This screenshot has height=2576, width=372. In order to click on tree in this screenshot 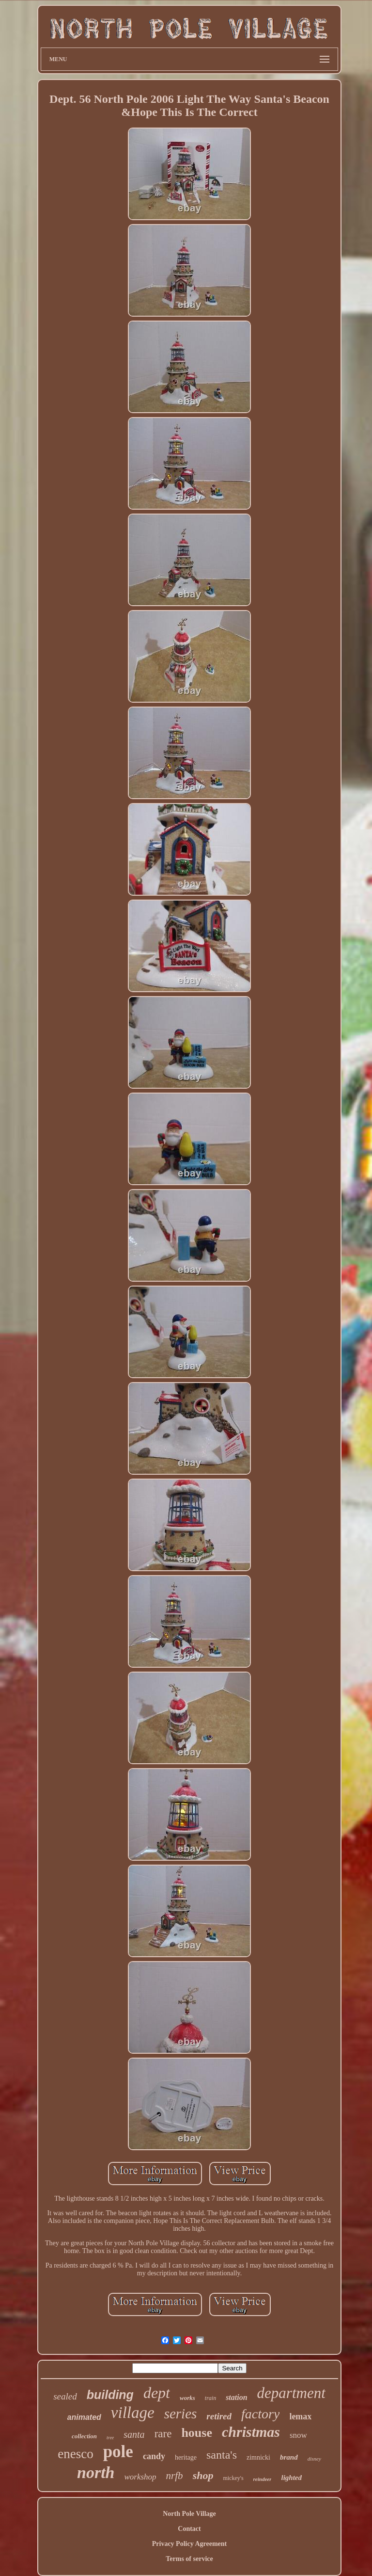, I will do `click(110, 2437)`.